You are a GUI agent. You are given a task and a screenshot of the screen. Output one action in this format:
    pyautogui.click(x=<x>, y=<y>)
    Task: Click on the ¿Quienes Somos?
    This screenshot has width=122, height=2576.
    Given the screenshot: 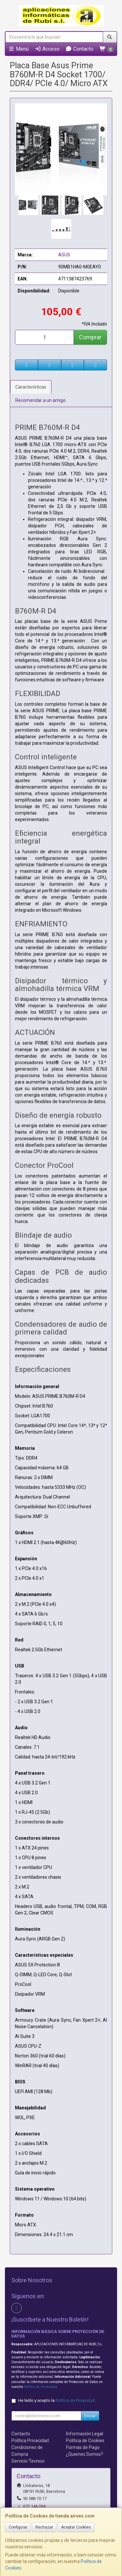 What is the action you would take?
    pyautogui.click(x=84, y=2454)
    